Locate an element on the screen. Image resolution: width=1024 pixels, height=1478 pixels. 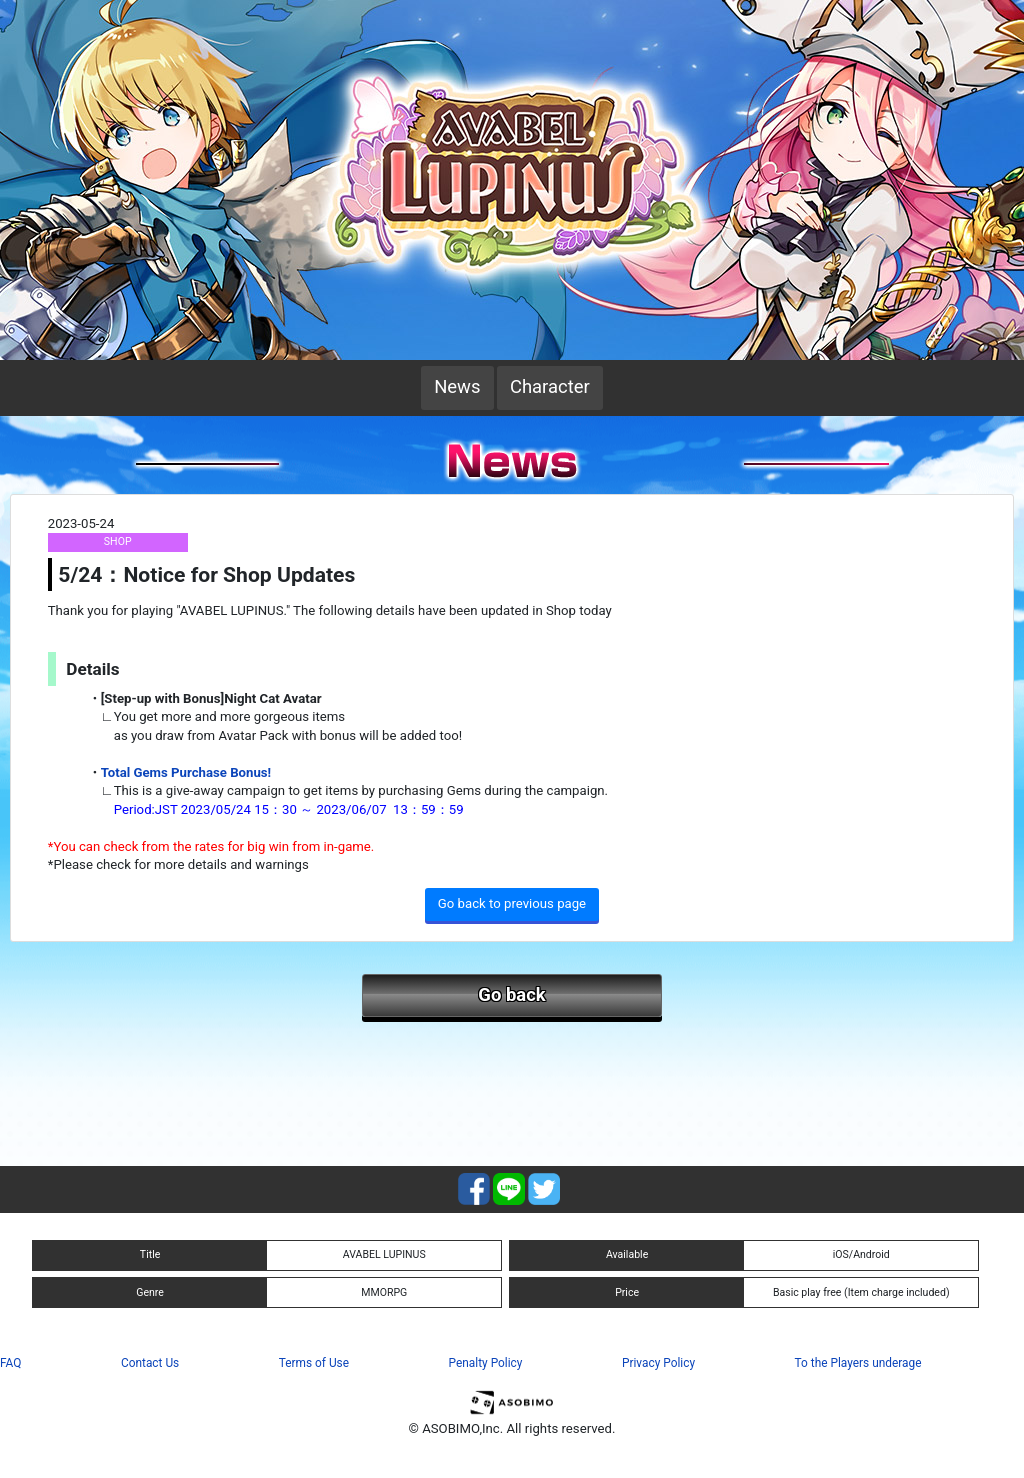
News is located at coordinates (457, 387).